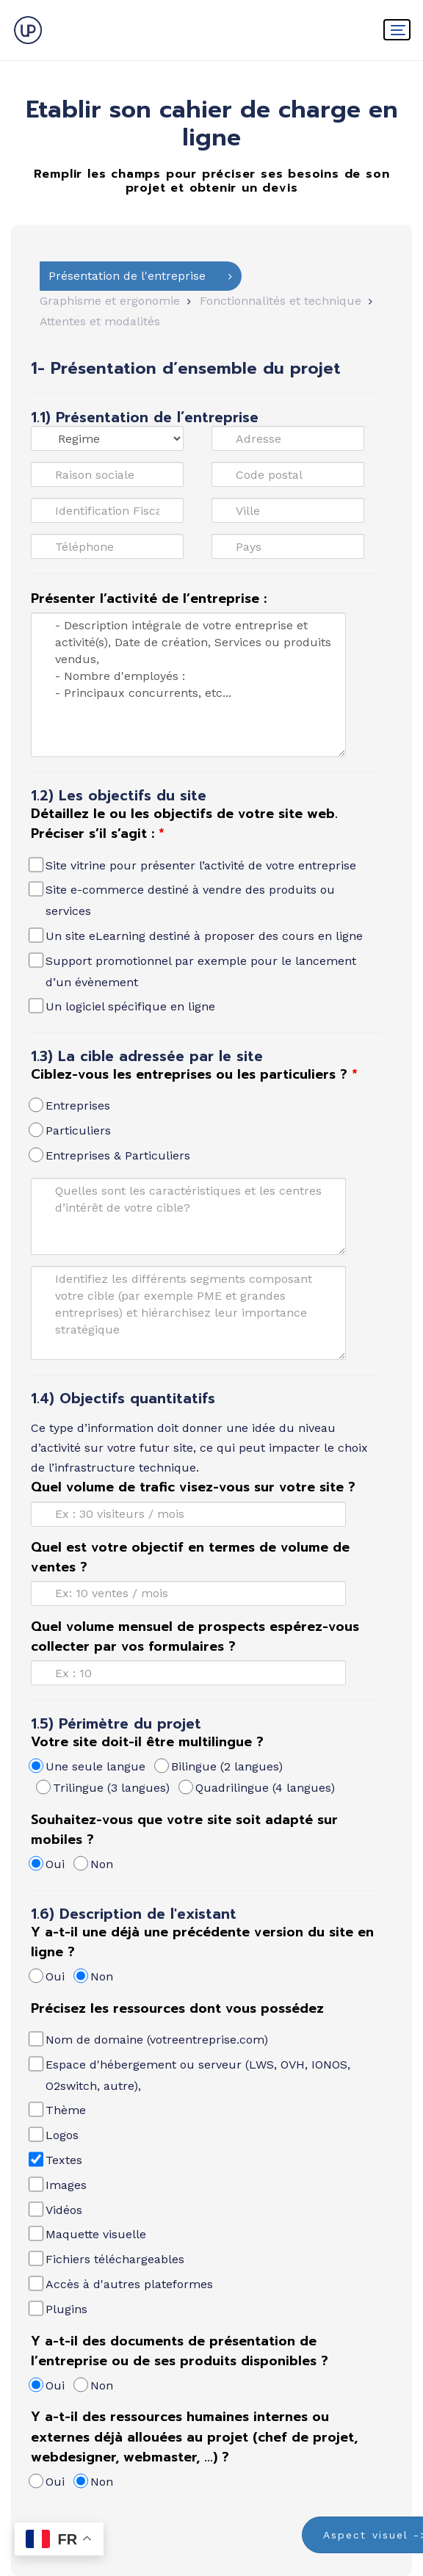 The height and width of the screenshot is (2576, 423). Describe the element at coordinates (193, 1487) in the screenshot. I see `Quel volume de trafic visez-vous sur votre site ?` at that location.